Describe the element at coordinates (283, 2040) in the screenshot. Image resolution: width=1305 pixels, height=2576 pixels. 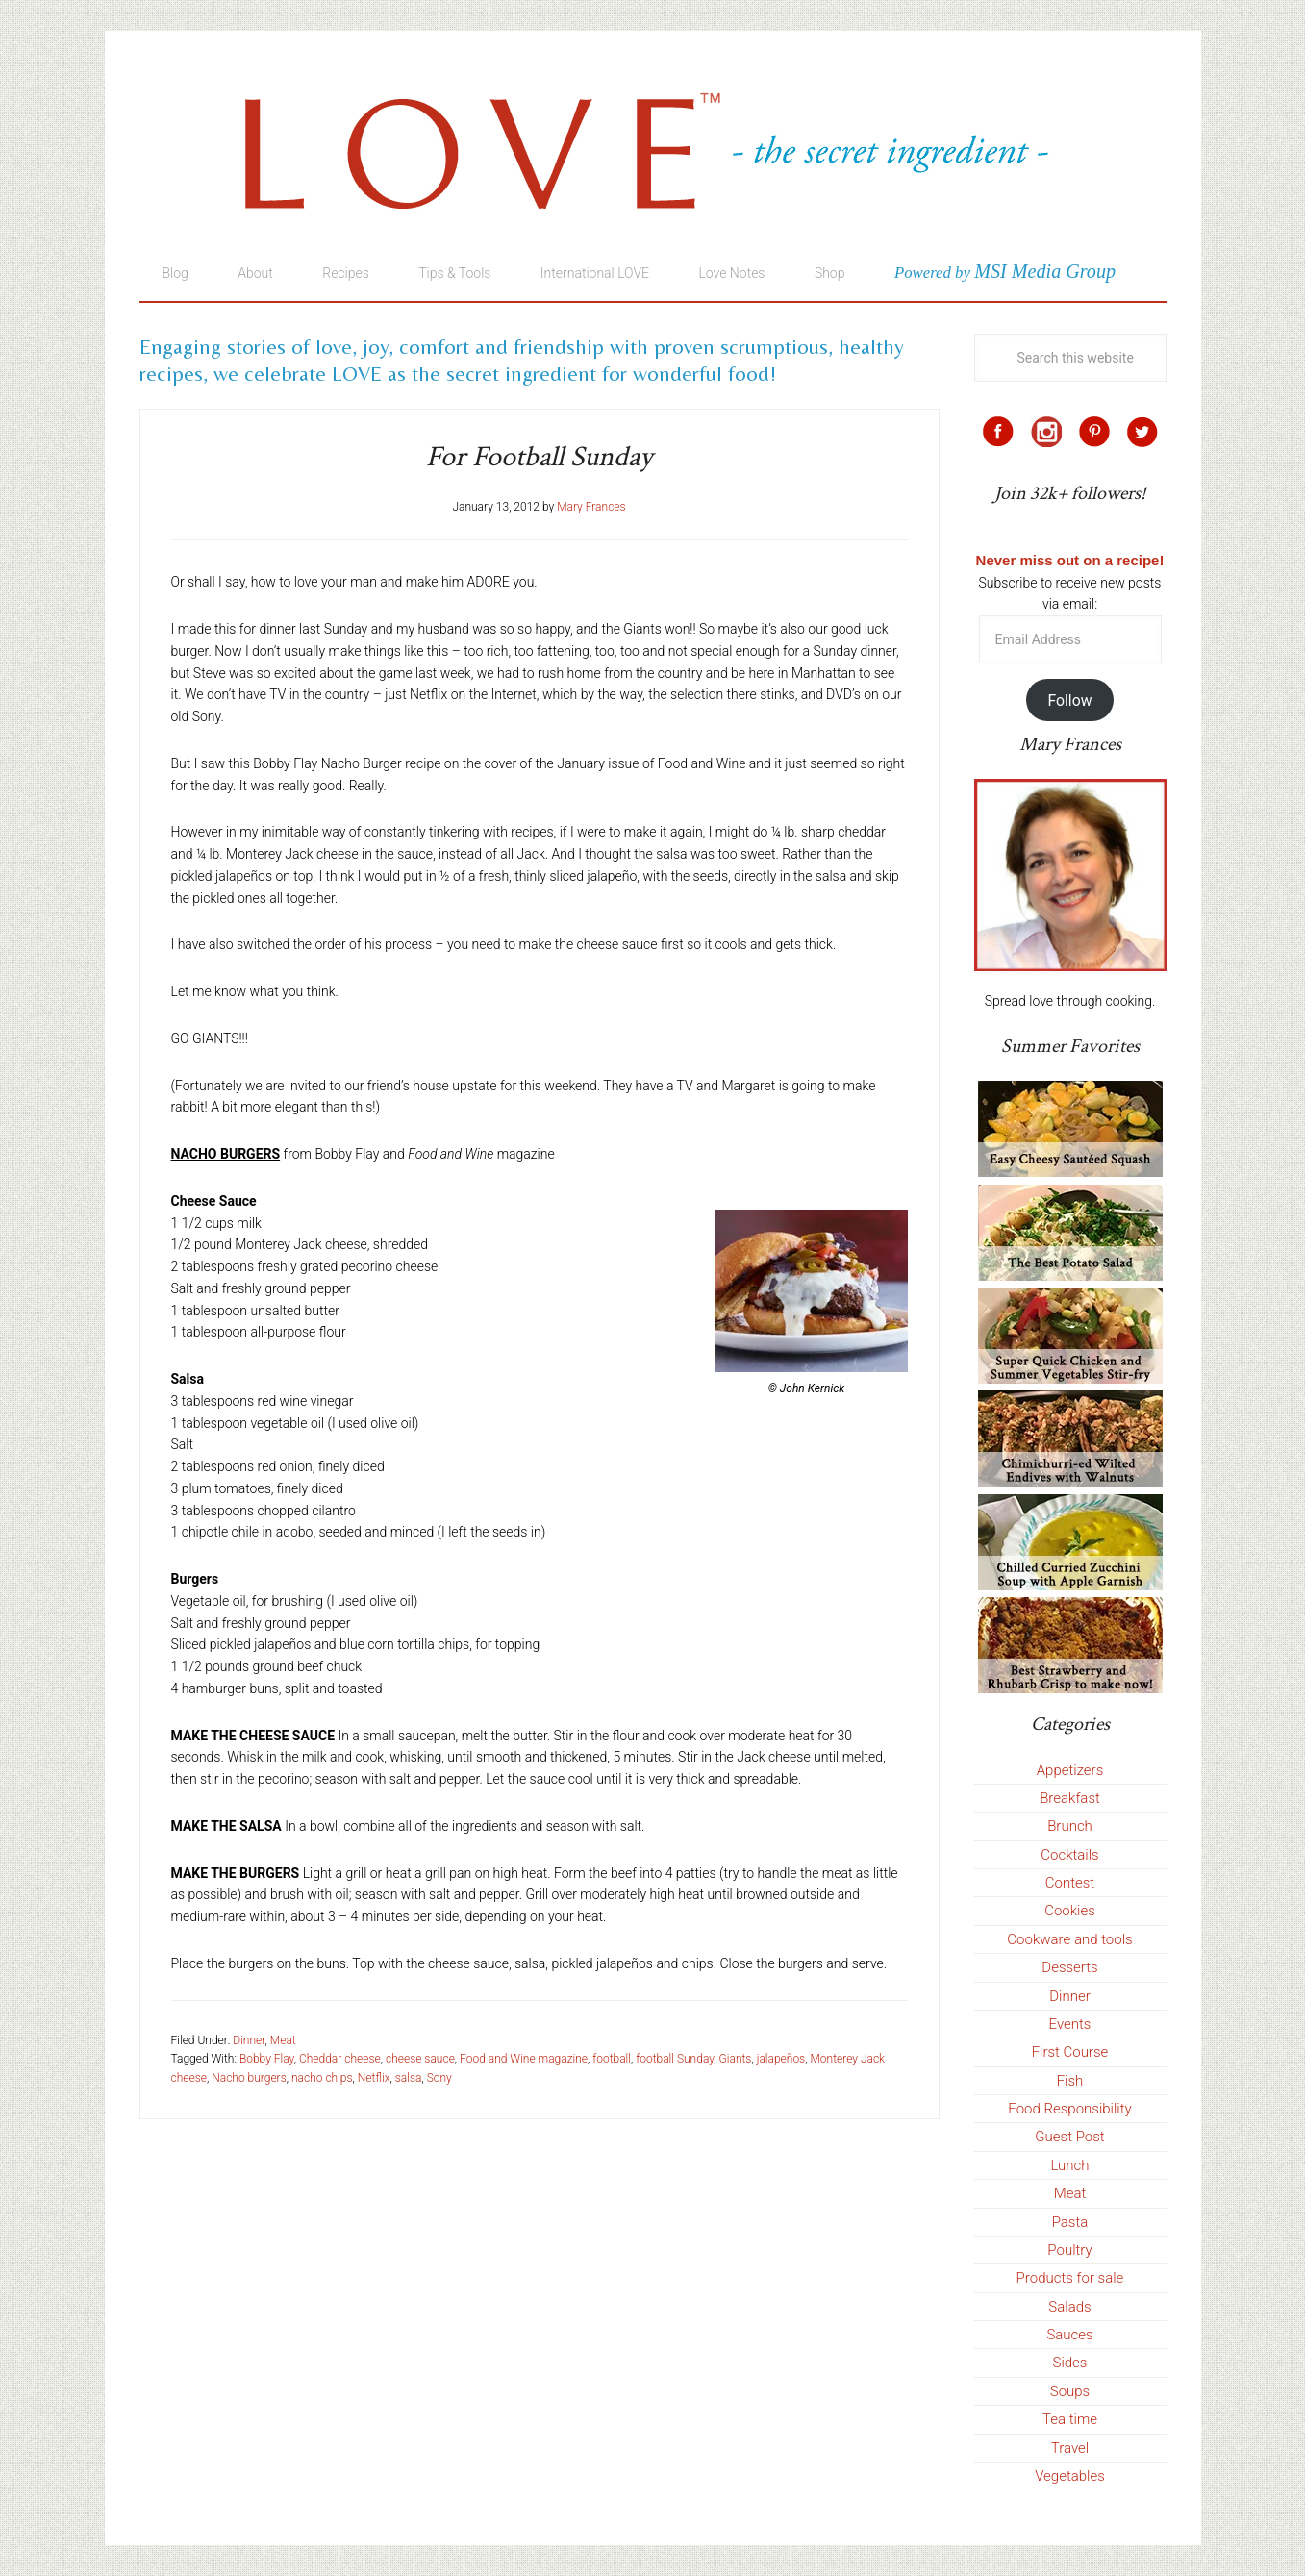
I see `Meat` at that location.